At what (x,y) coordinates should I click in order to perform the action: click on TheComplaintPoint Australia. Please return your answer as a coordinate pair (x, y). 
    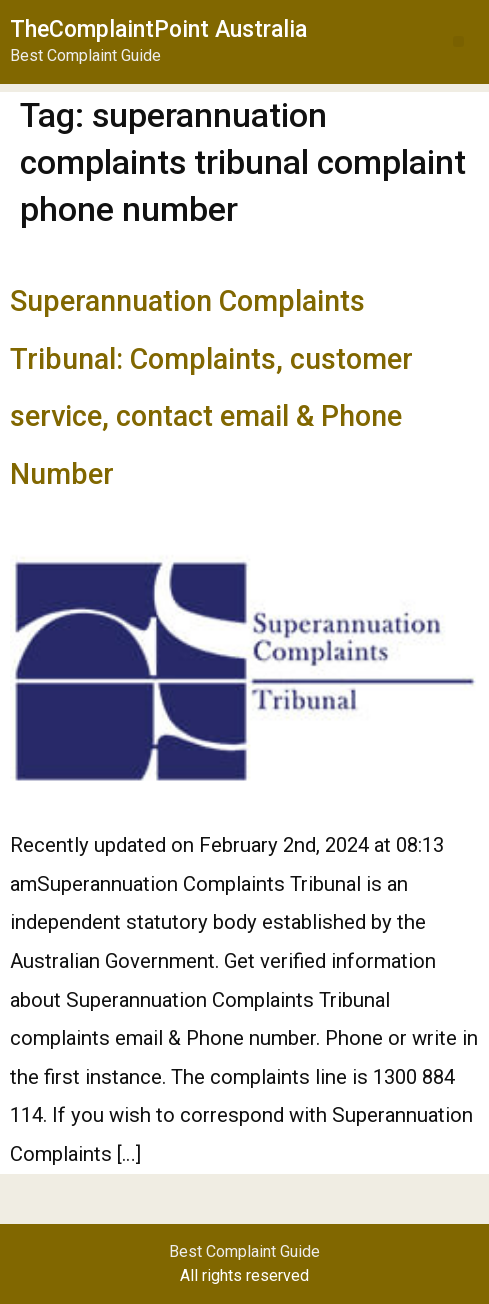
    Looking at the image, I should click on (158, 29).